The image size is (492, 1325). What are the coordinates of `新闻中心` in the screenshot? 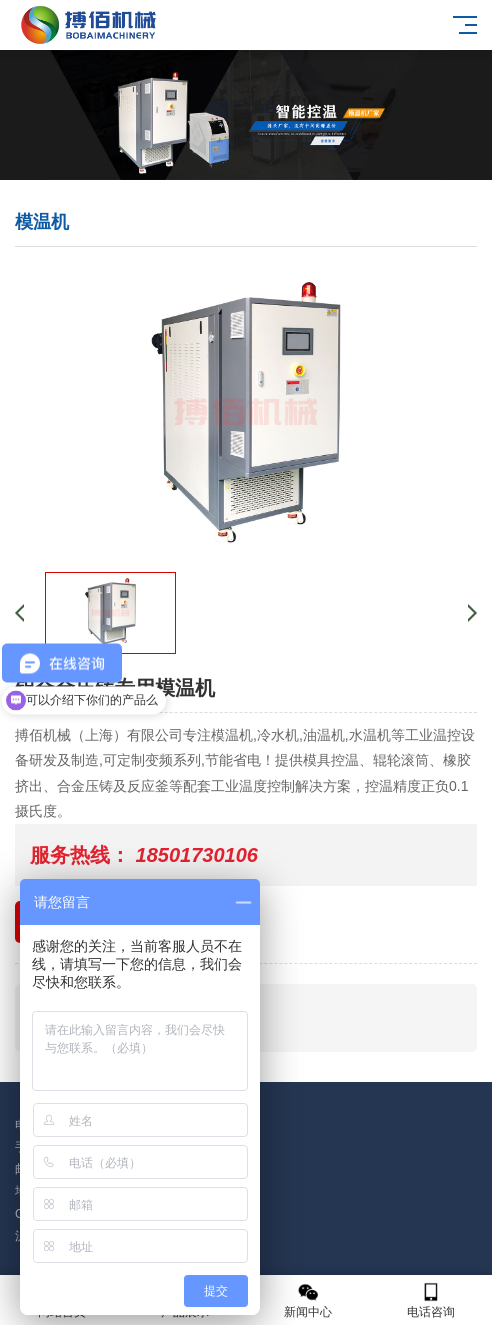 It's located at (307, 1300).